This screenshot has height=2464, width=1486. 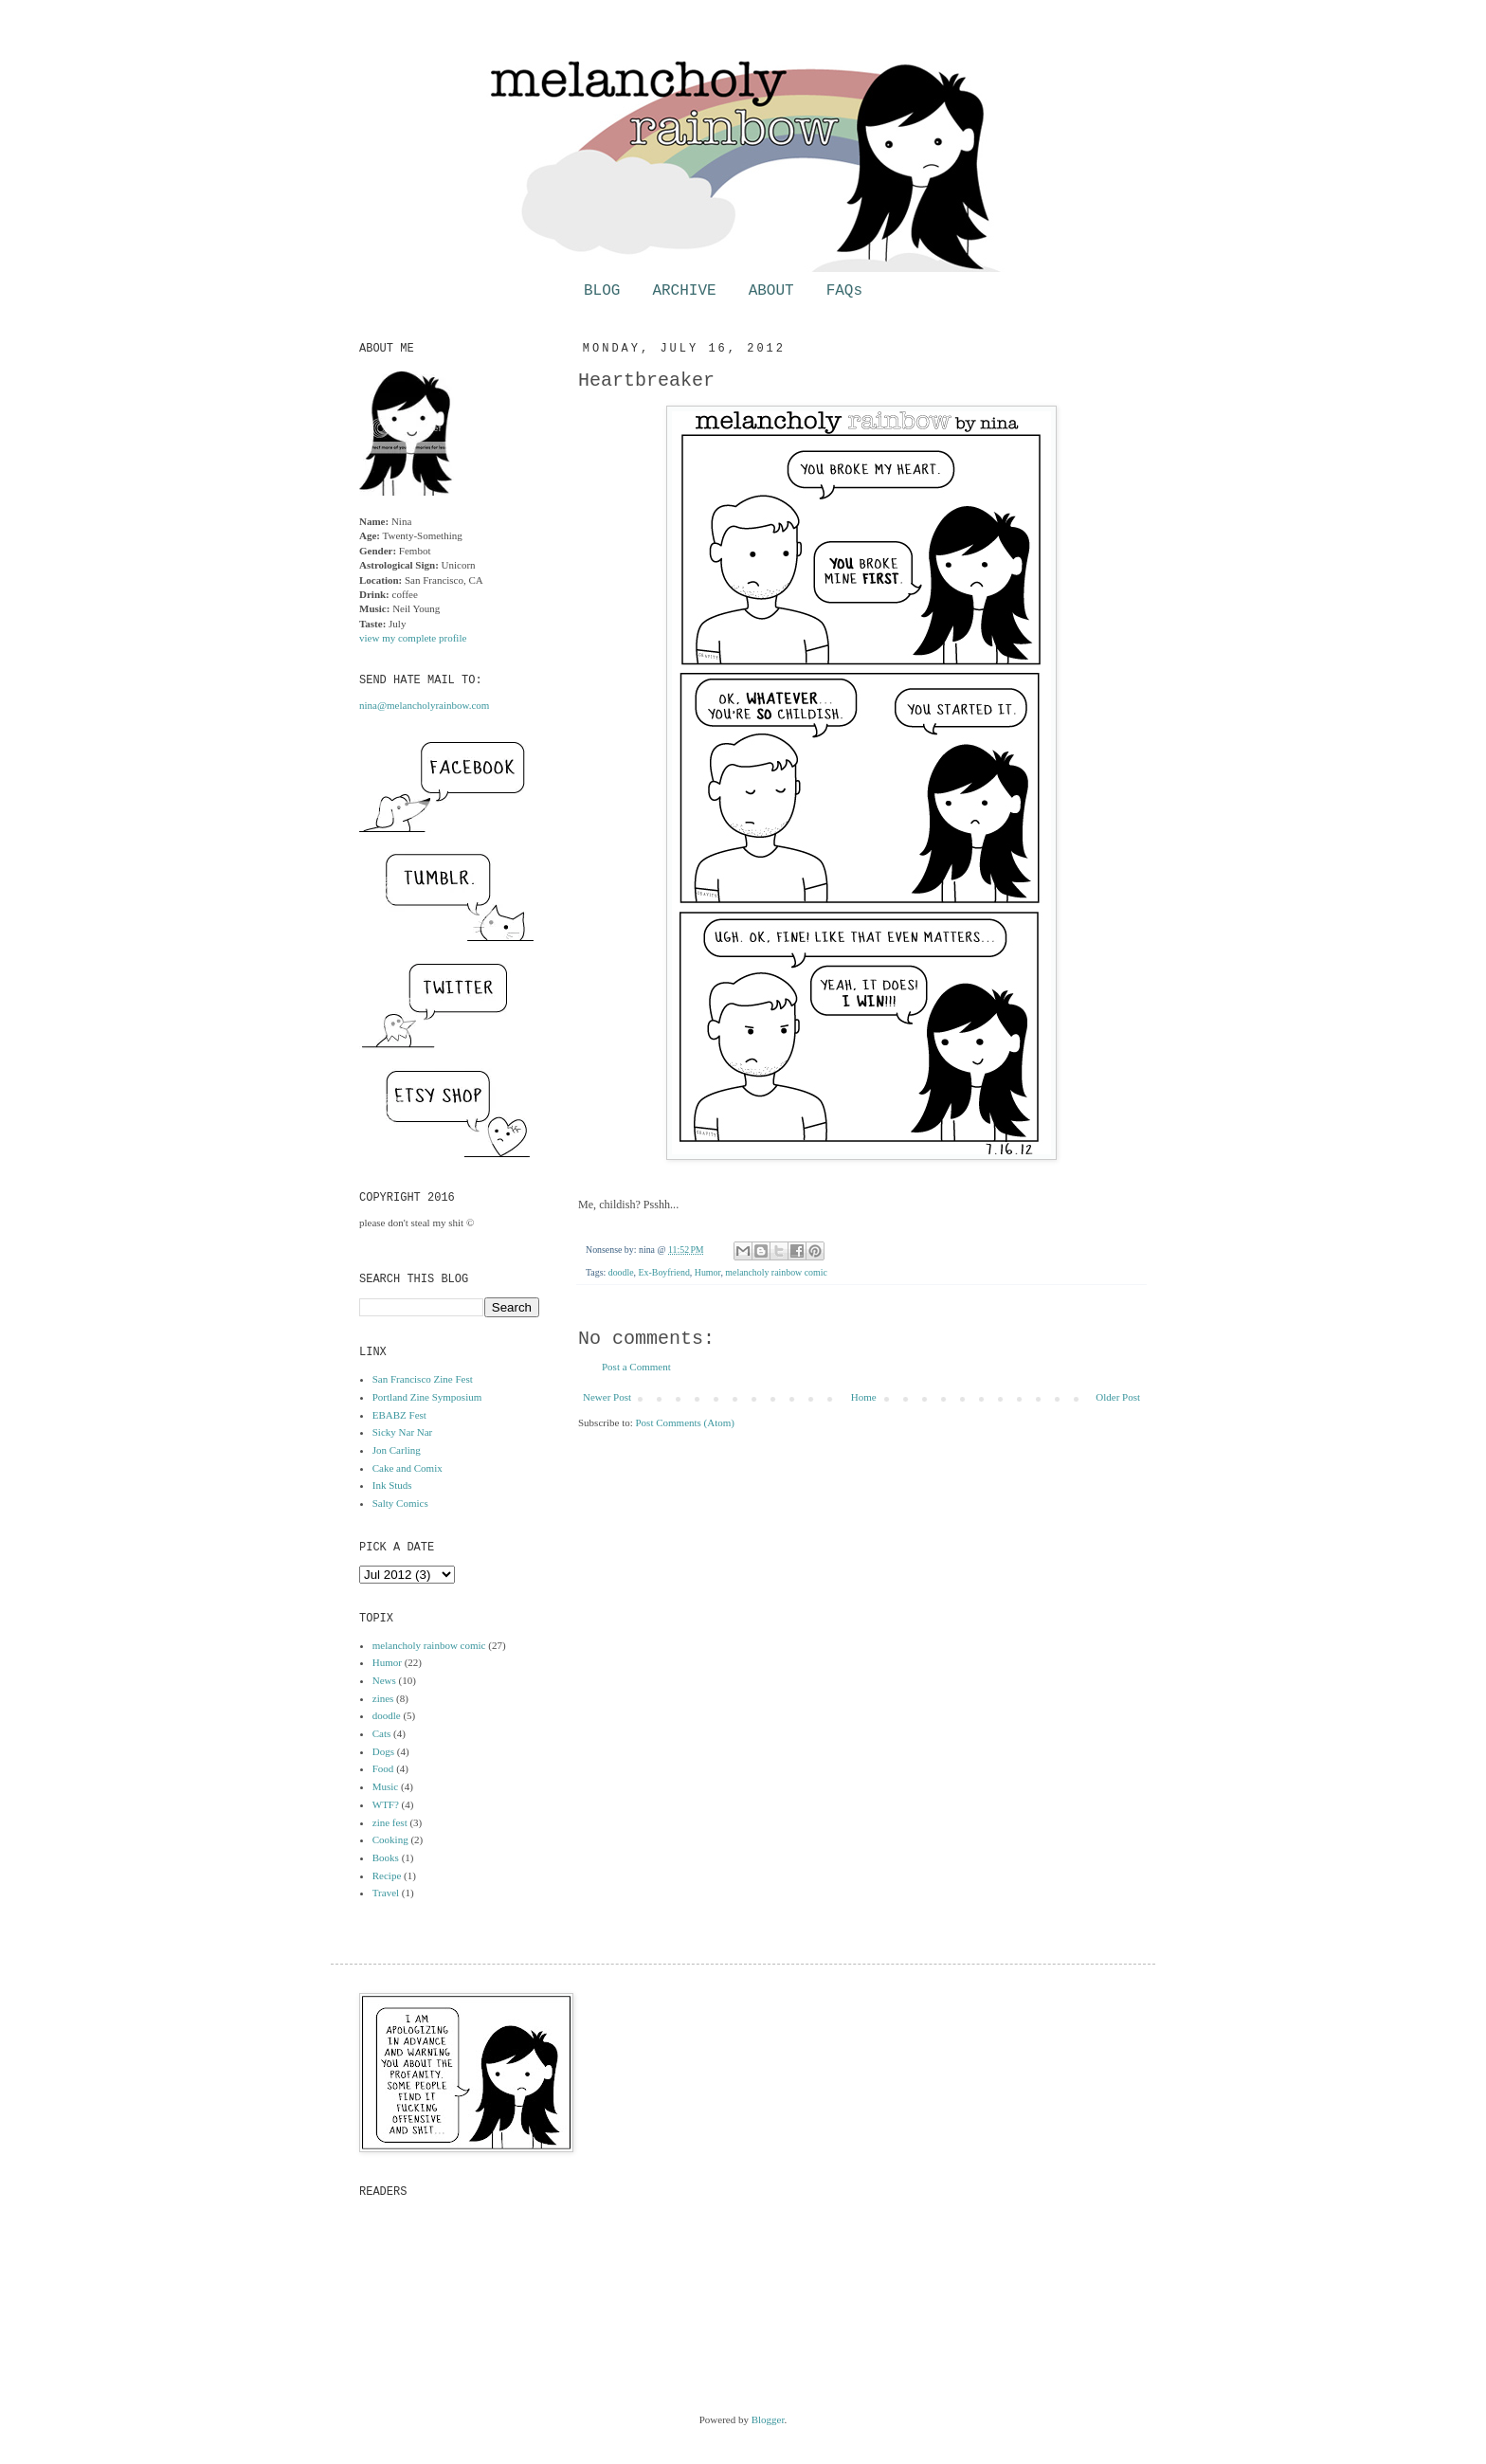 I want to click on Food, so click(x=383, y=1768).